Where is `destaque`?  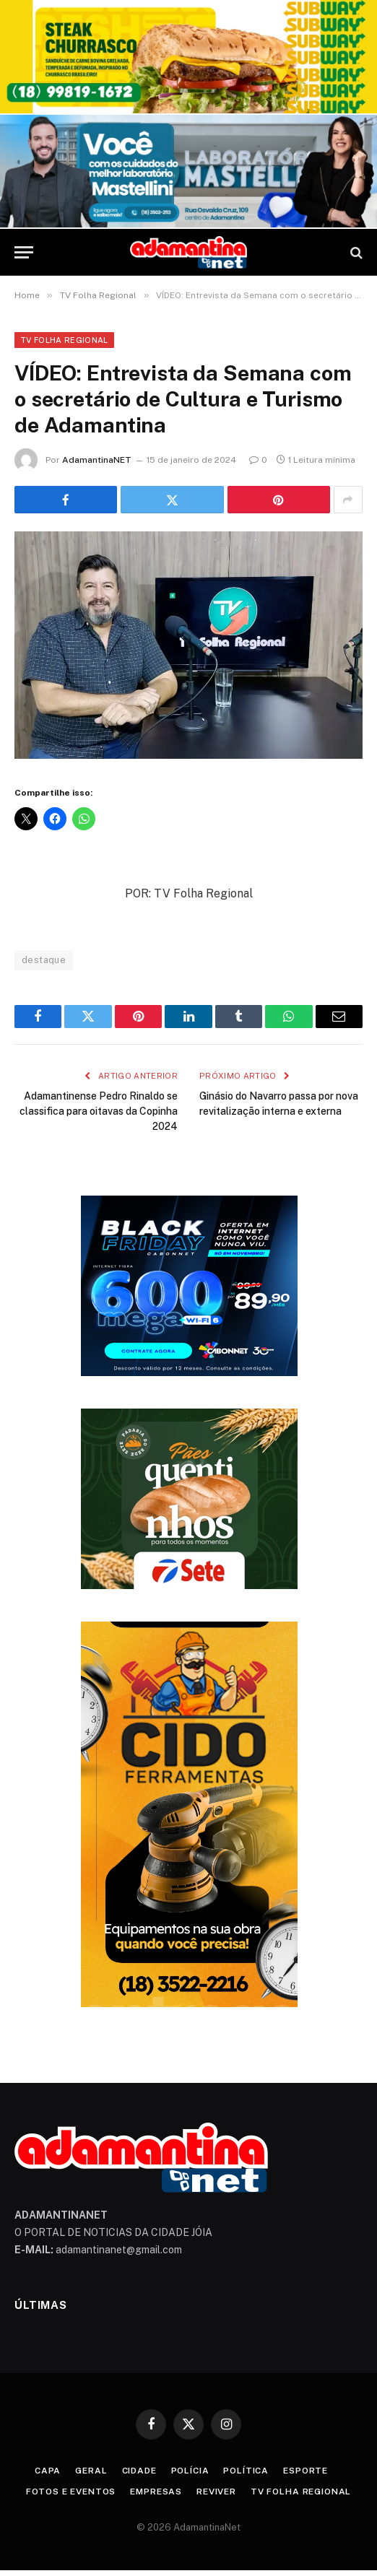
destaque is located at coordinates (44, 959).